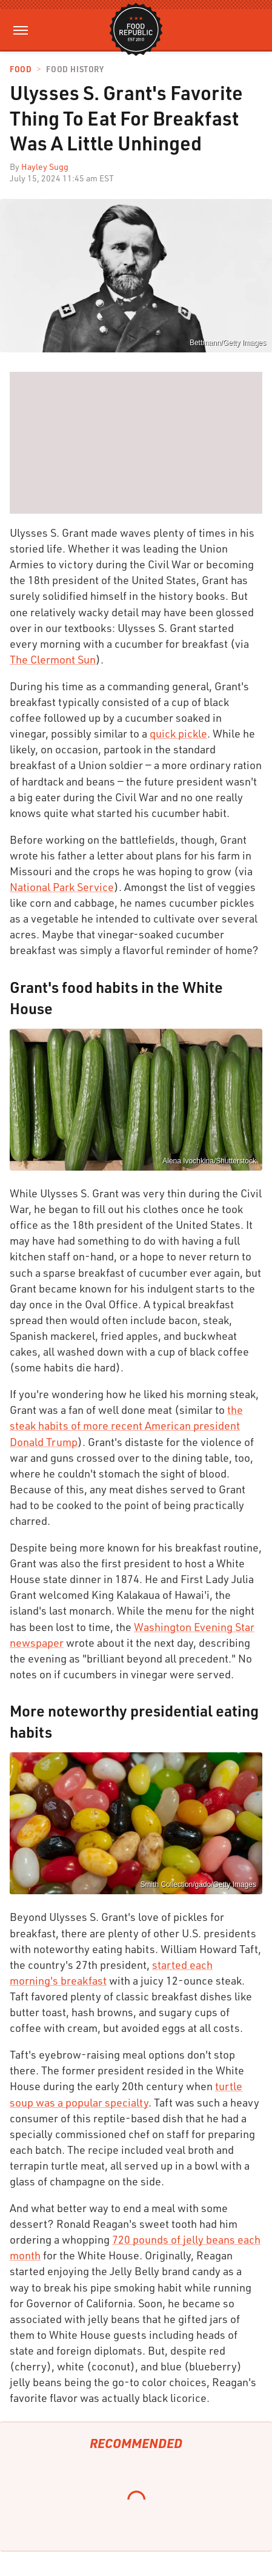 Image resolution: width=272 pixels, height=2576 pixels. Describe the element at coordinates (178, 733) in the screenshot. I see `quick pickle` at that location.